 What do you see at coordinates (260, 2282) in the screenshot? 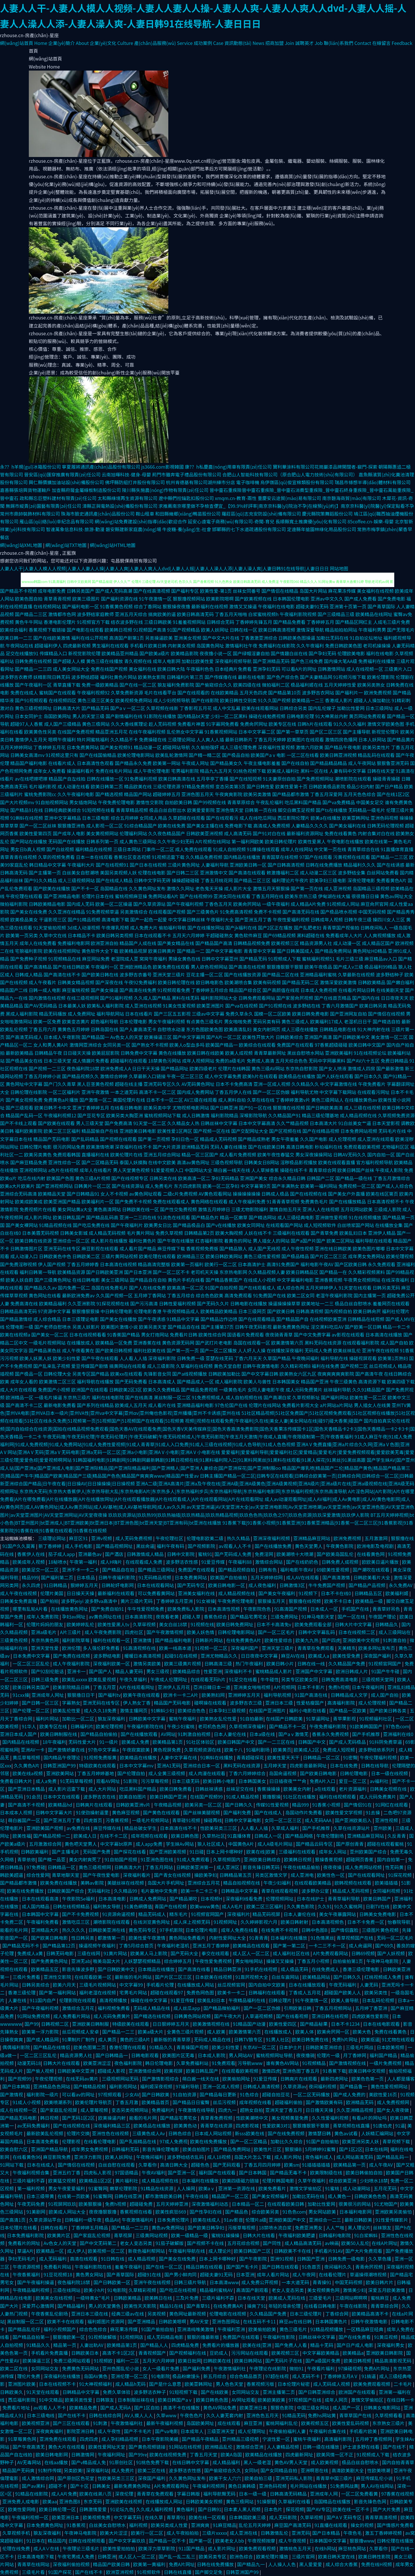
I see `成人免费公开视频` at bounding box center [260, 2282].